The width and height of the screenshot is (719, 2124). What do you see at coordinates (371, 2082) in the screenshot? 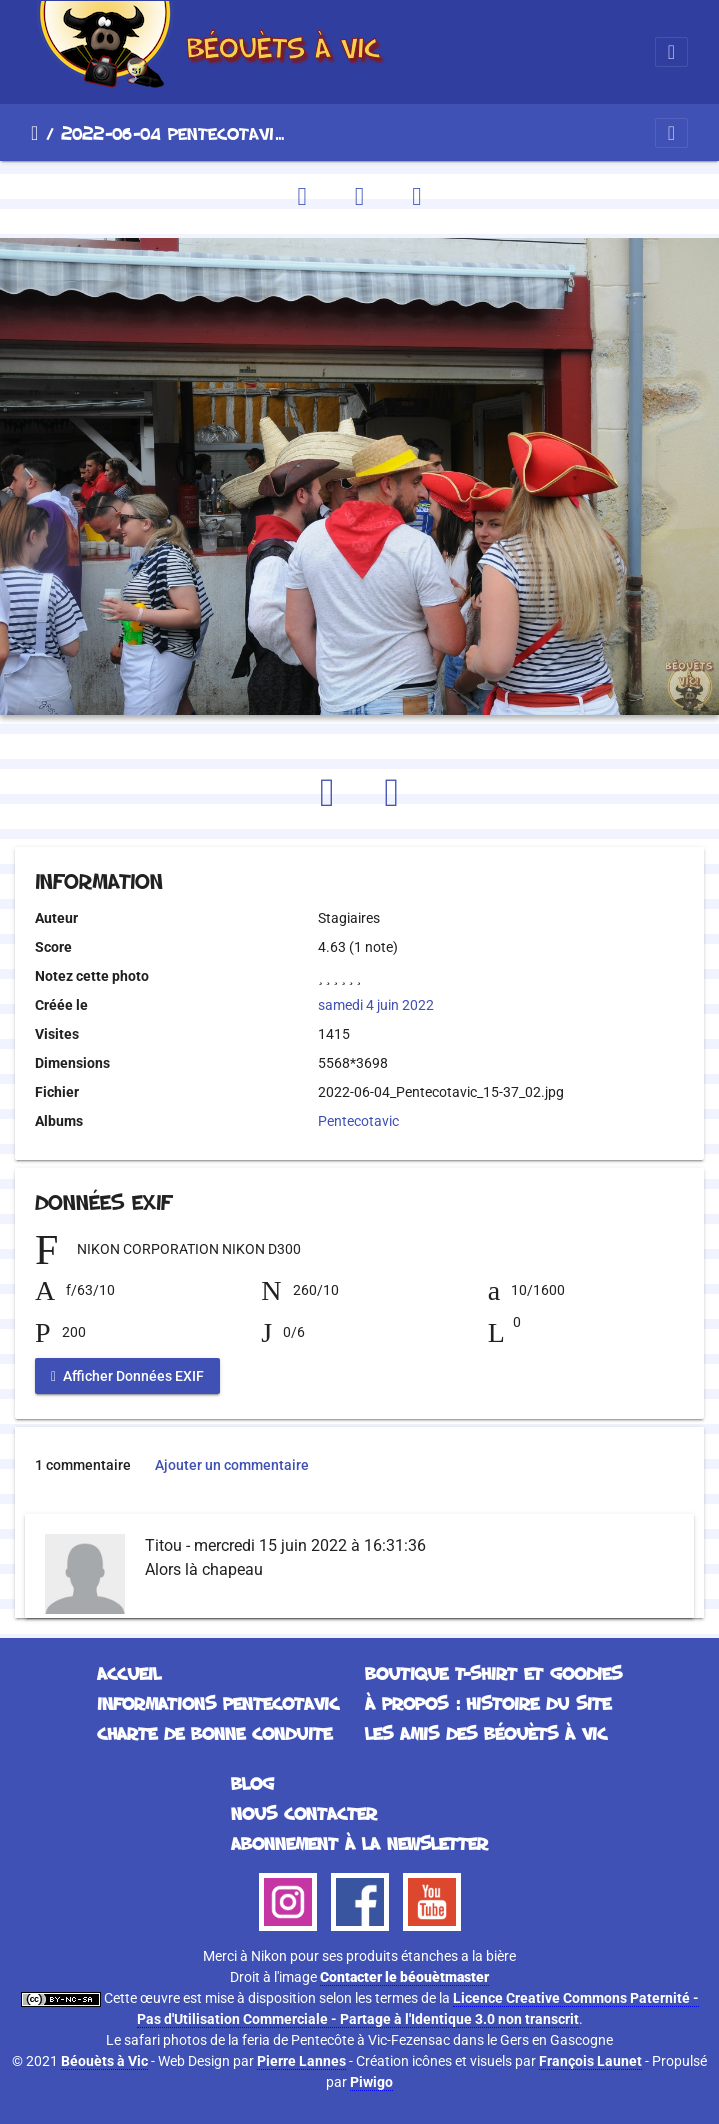
I see `Piwigo` at bounding box center [371, 2082].